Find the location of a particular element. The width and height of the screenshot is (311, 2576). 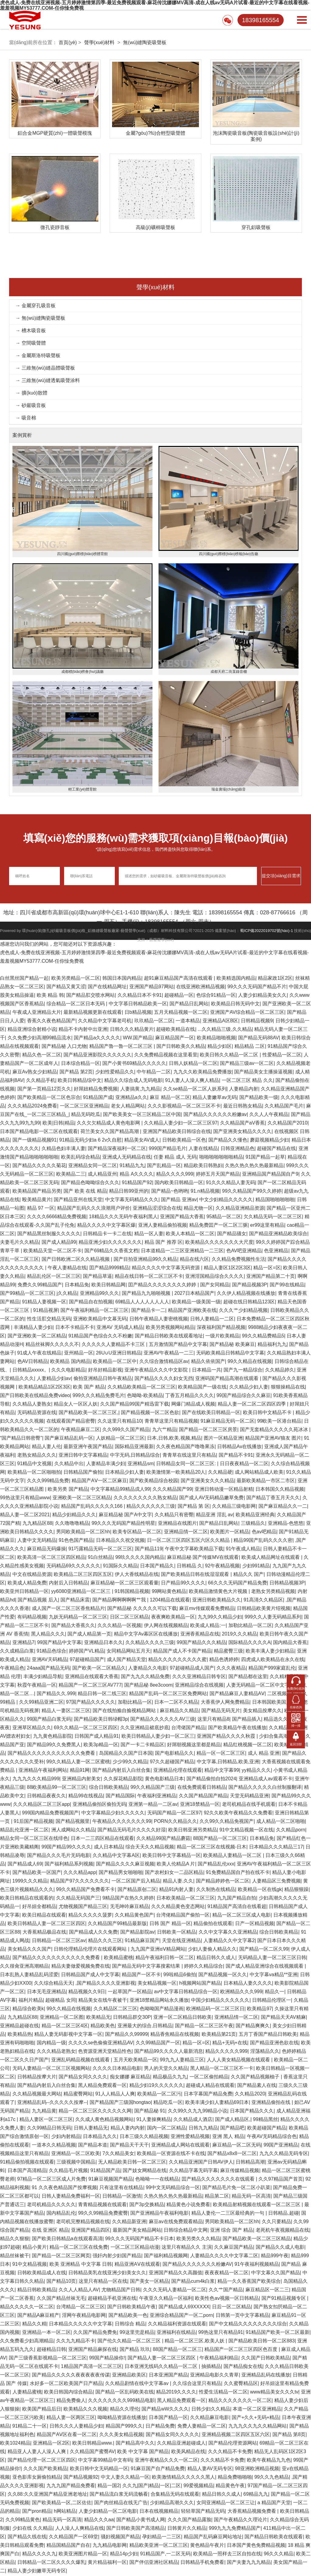

人人澡人人爽精品在线 is located at coordinates (79, 2529).